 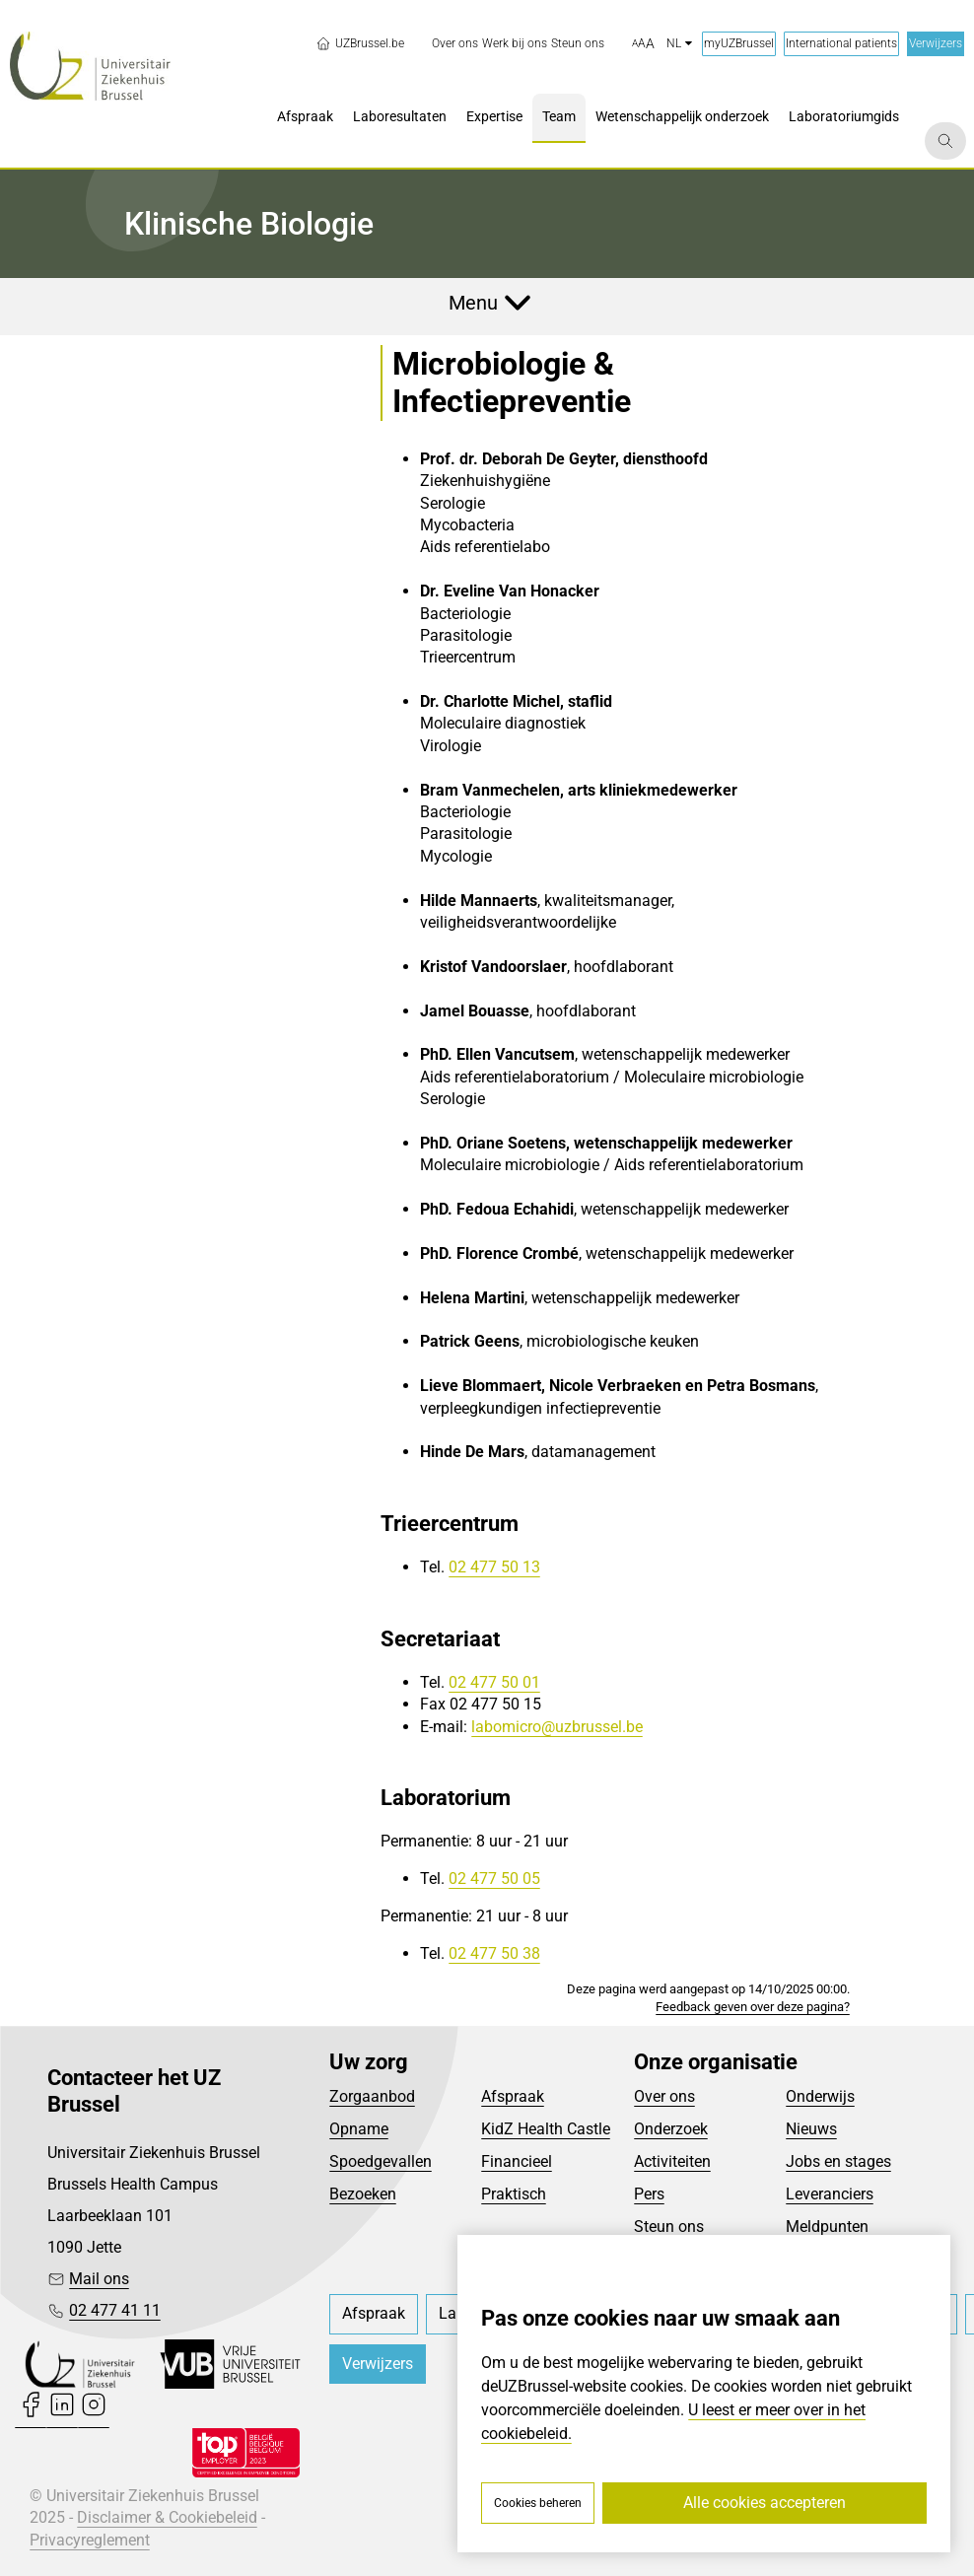 I want to click on Onderzoek, so click(x=671, y=2129).